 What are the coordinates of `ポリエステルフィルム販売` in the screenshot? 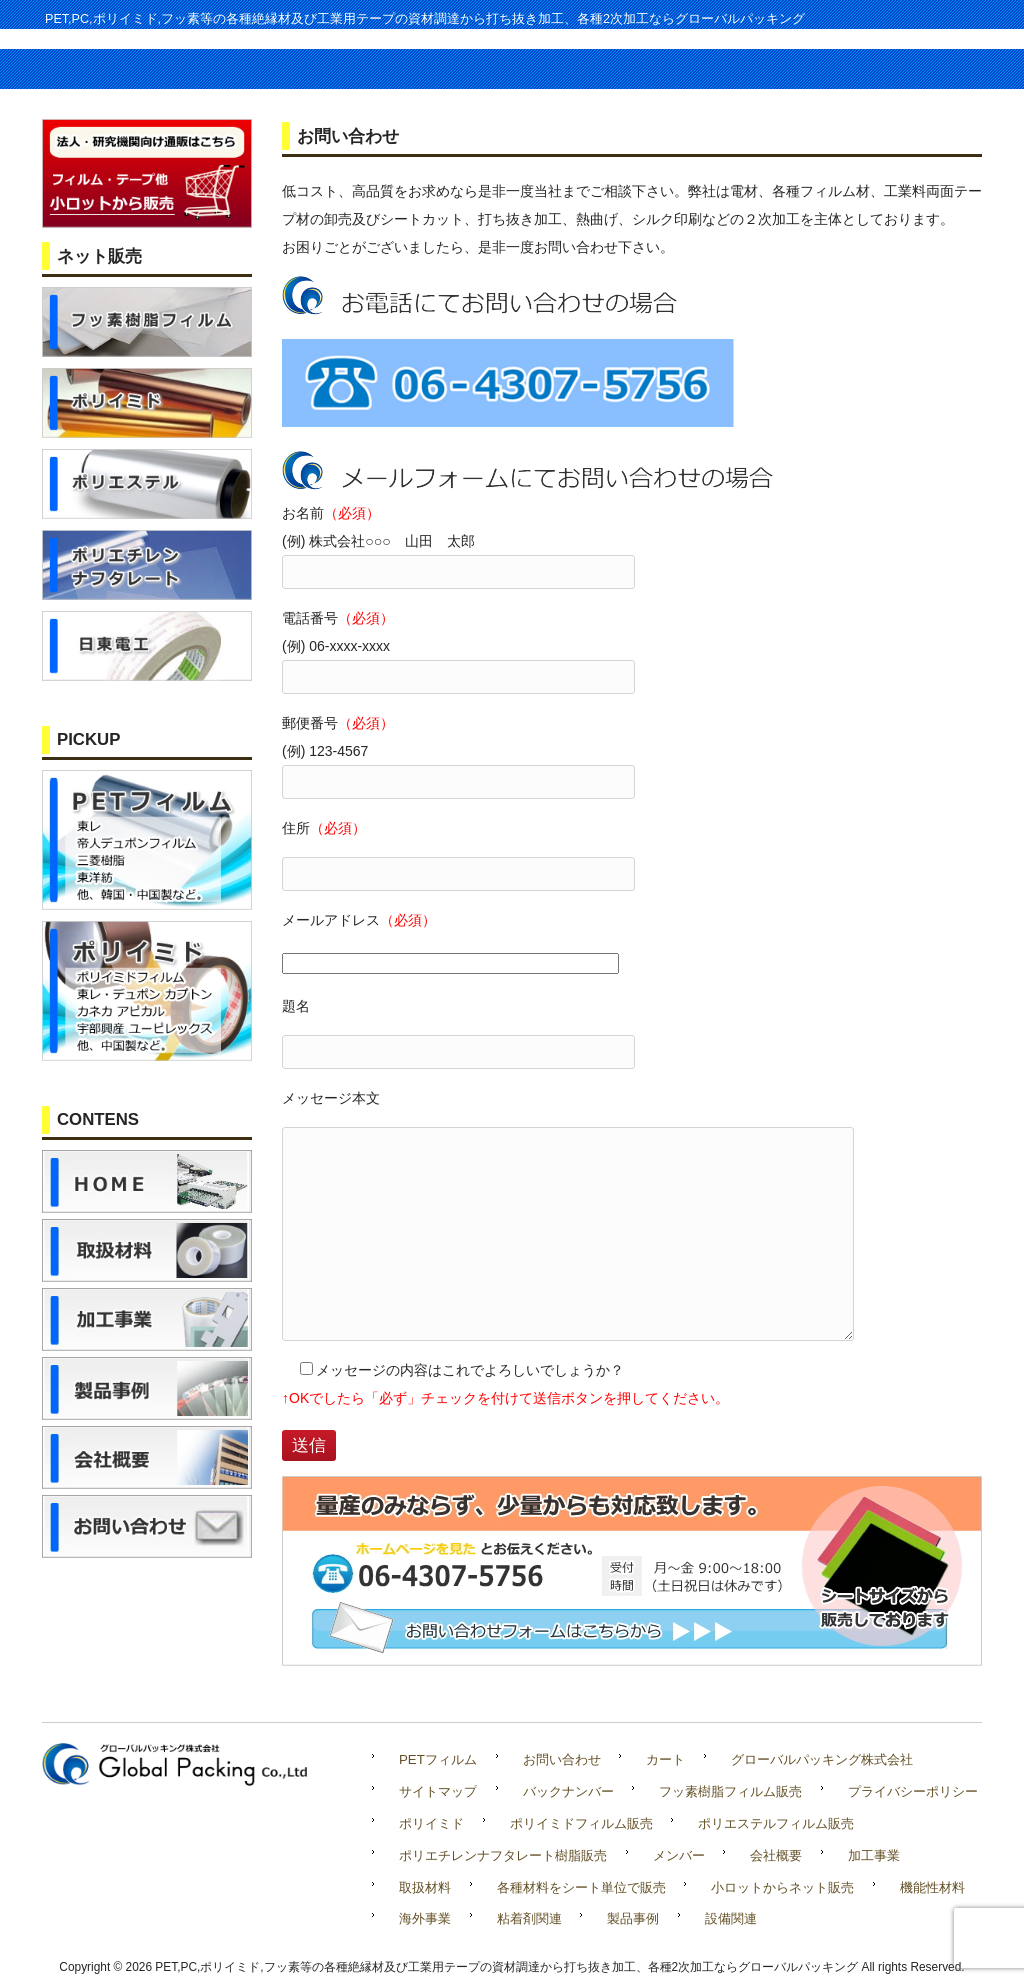 It's located at (776, 1823).